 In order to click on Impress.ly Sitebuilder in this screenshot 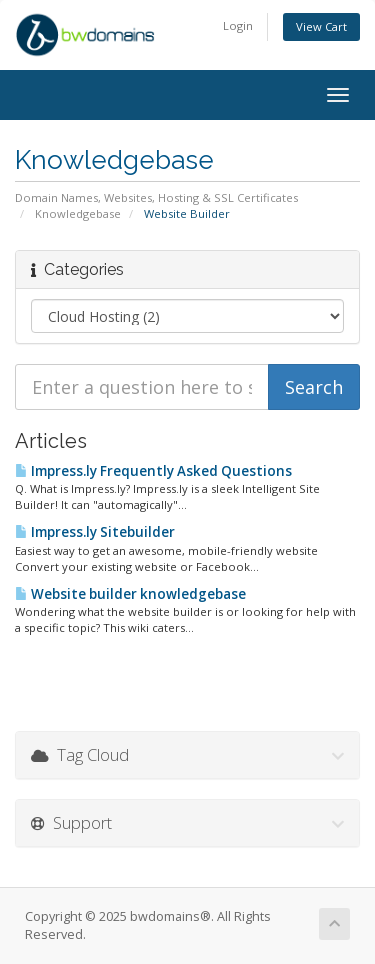, I will do `click(95, 532)`.